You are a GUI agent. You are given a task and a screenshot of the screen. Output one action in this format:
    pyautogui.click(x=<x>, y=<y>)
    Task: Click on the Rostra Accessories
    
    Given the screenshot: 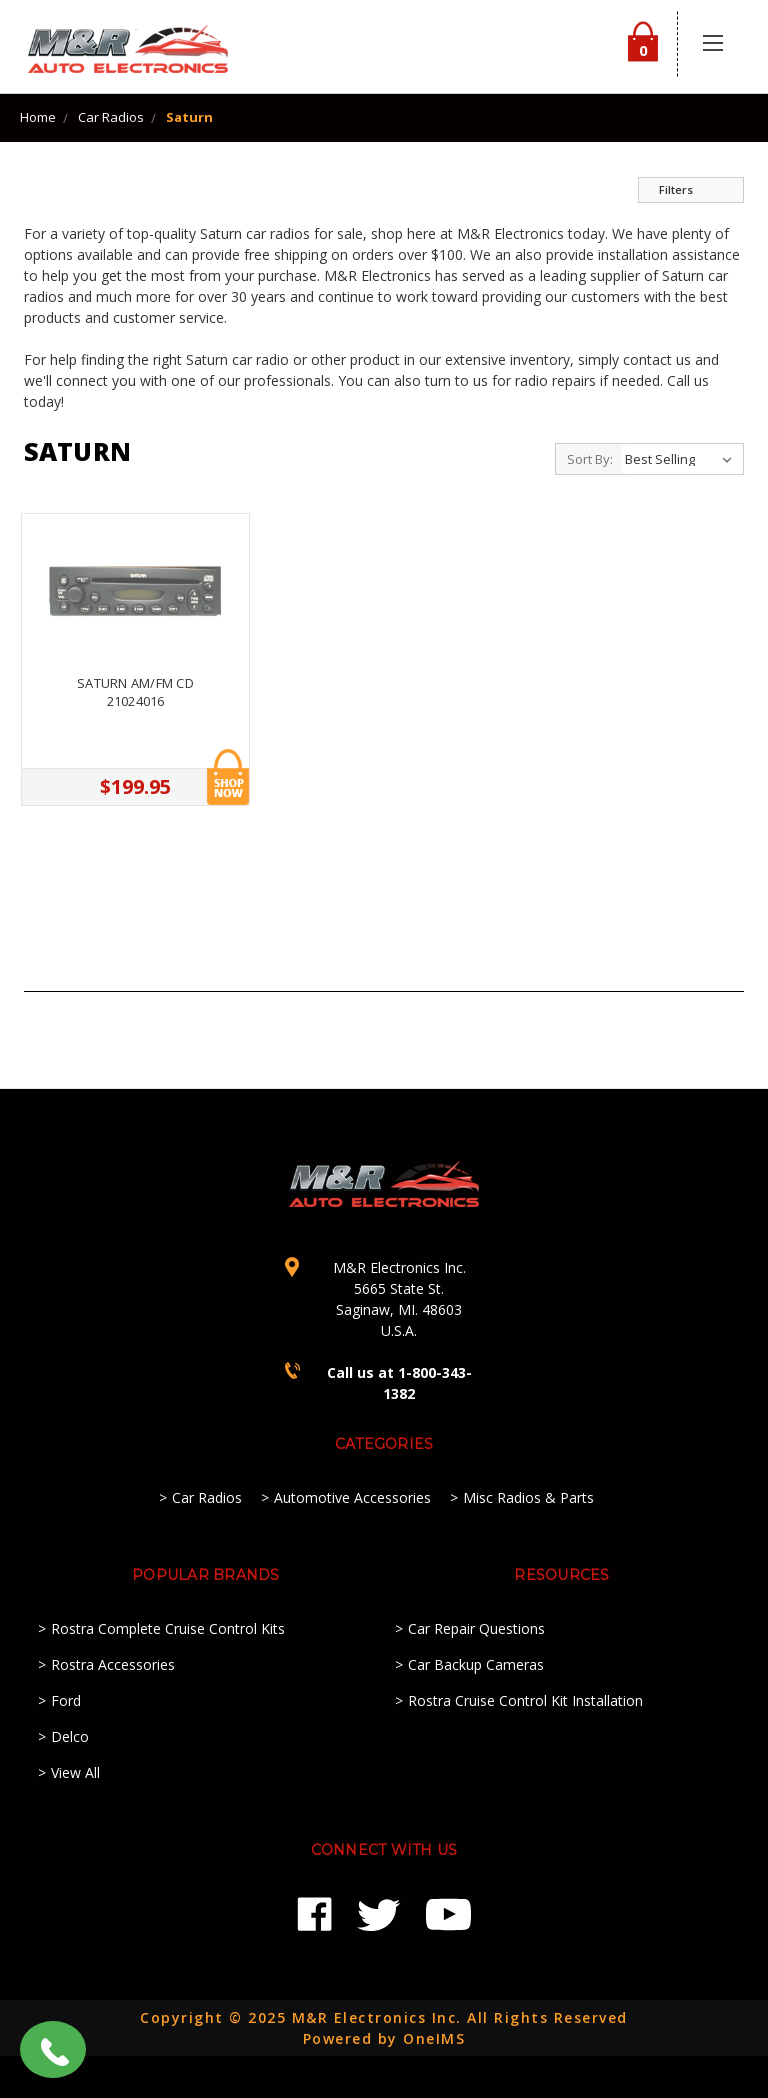 What is the action you would take?
    pyautogui.click(x=113, y=1664)
    